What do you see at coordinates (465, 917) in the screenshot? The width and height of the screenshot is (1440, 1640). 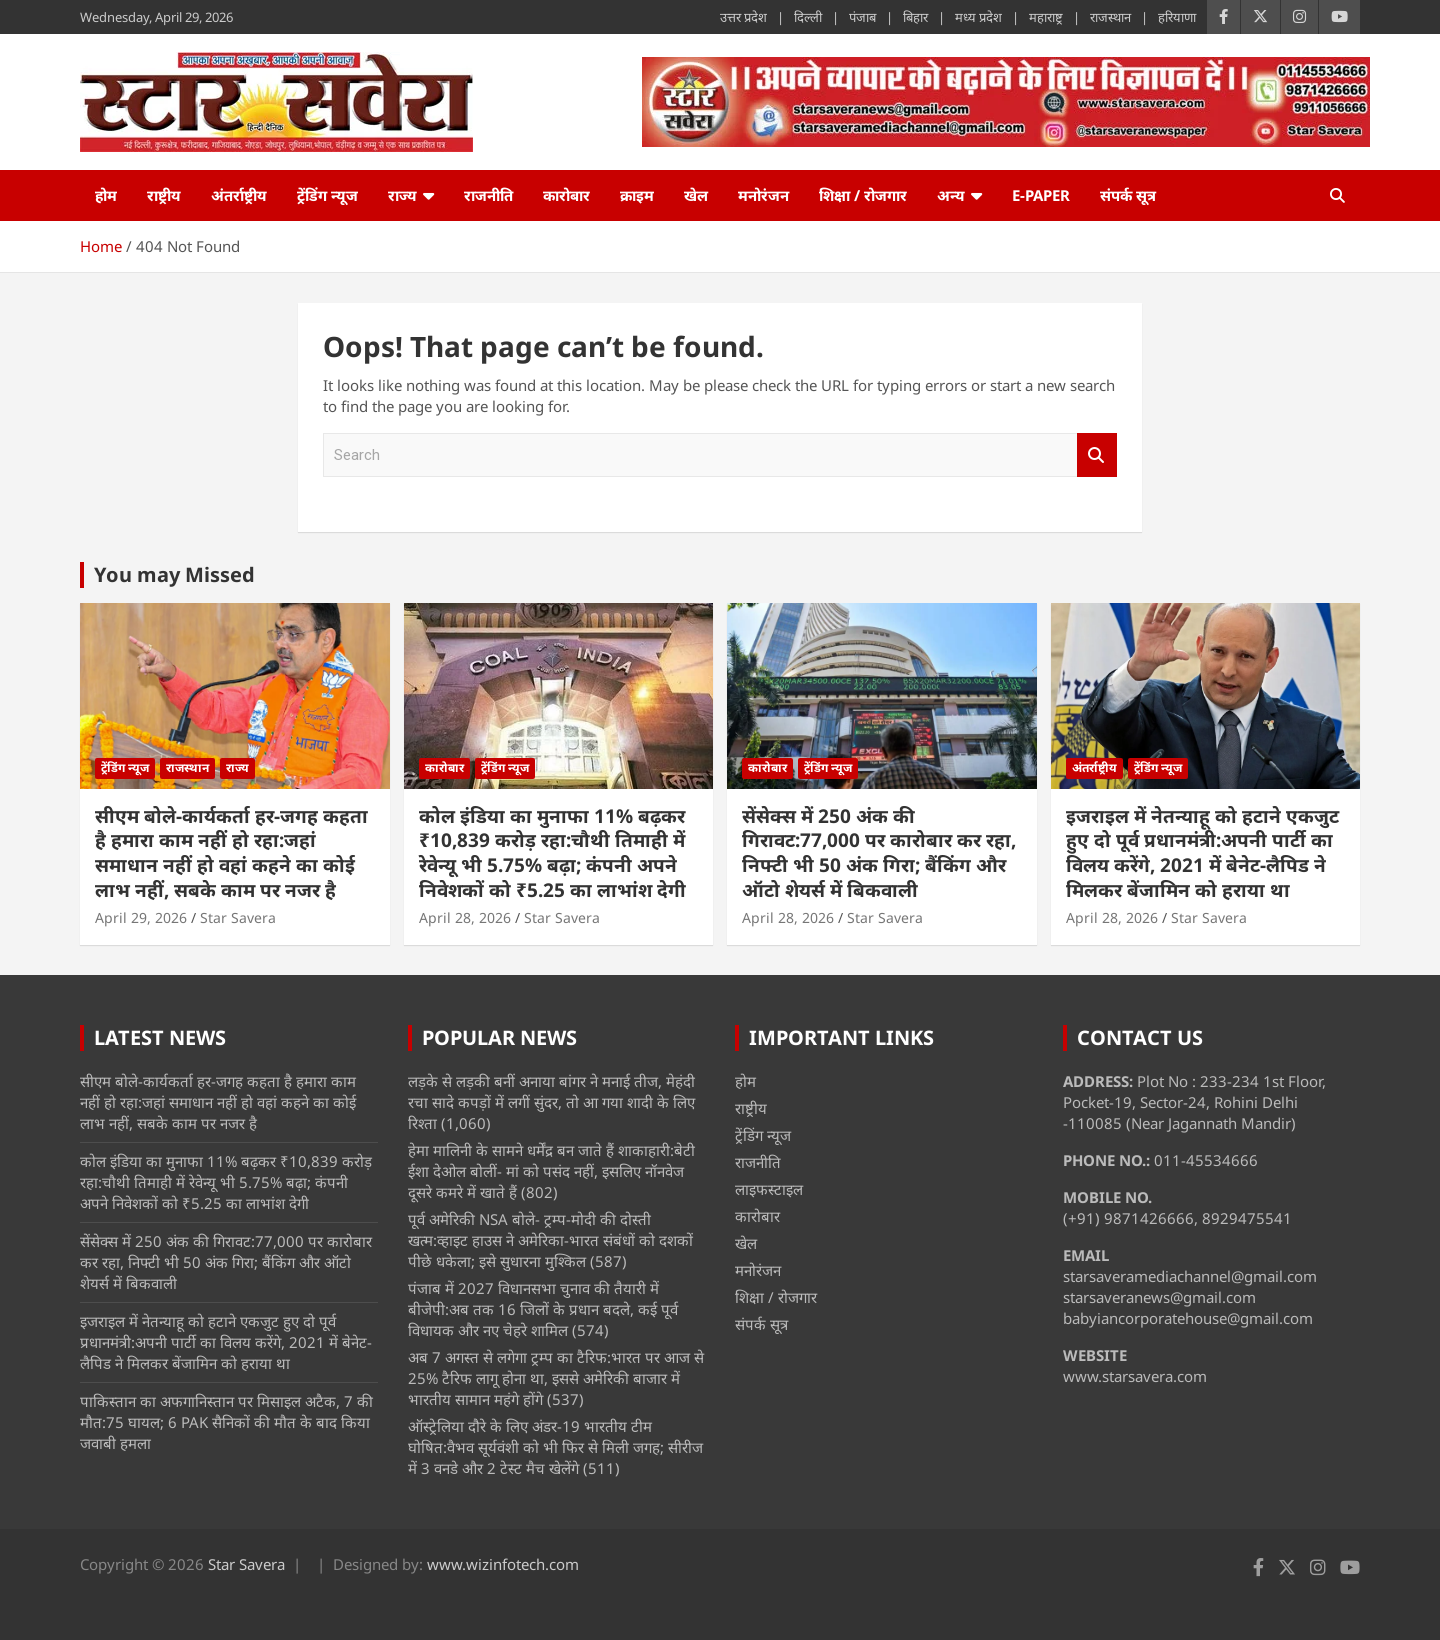 I see `April 28, 2026` at bounding box center [465, 917].